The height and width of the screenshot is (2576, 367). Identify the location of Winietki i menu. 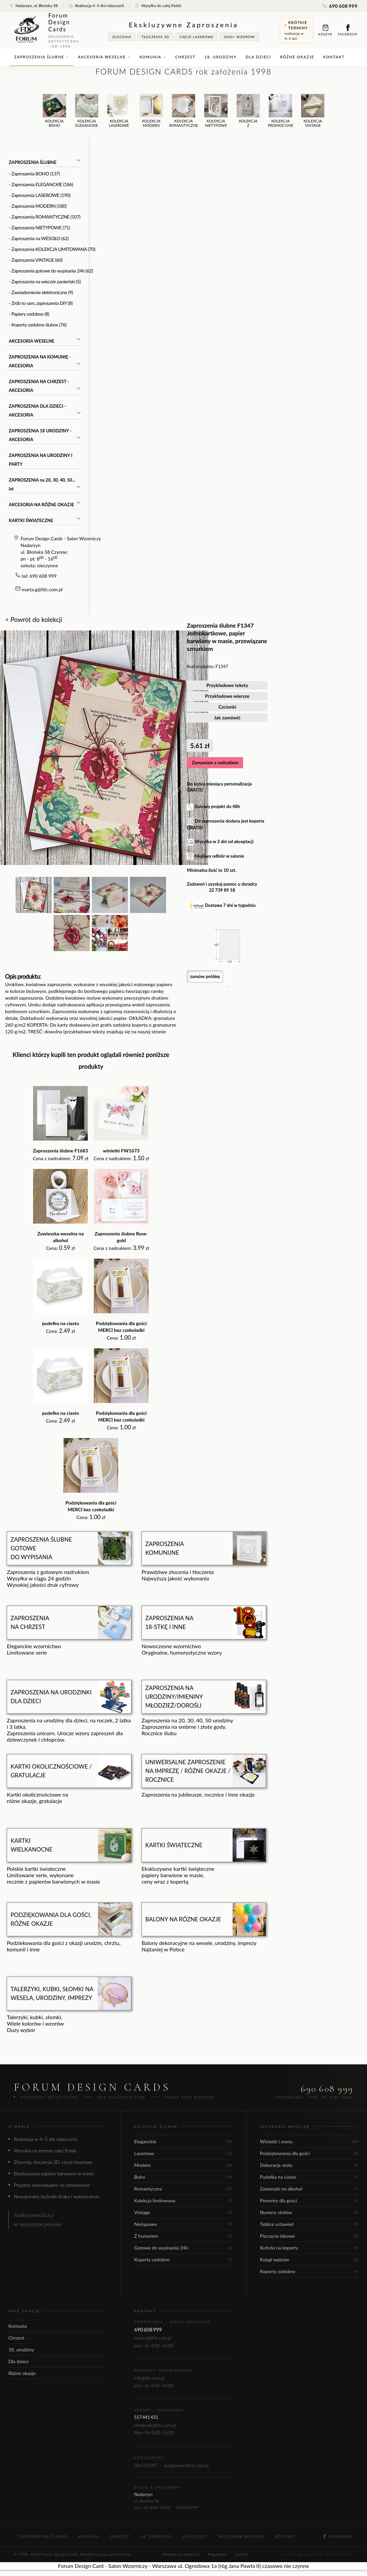
(309, 2141).